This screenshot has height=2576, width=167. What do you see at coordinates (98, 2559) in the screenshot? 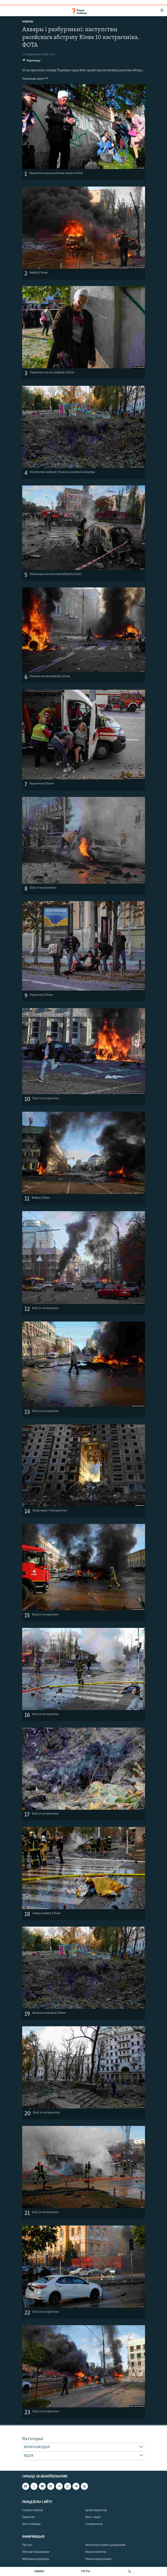
I see `Умовы карыстаньня` at bounding box center [98, 2559].